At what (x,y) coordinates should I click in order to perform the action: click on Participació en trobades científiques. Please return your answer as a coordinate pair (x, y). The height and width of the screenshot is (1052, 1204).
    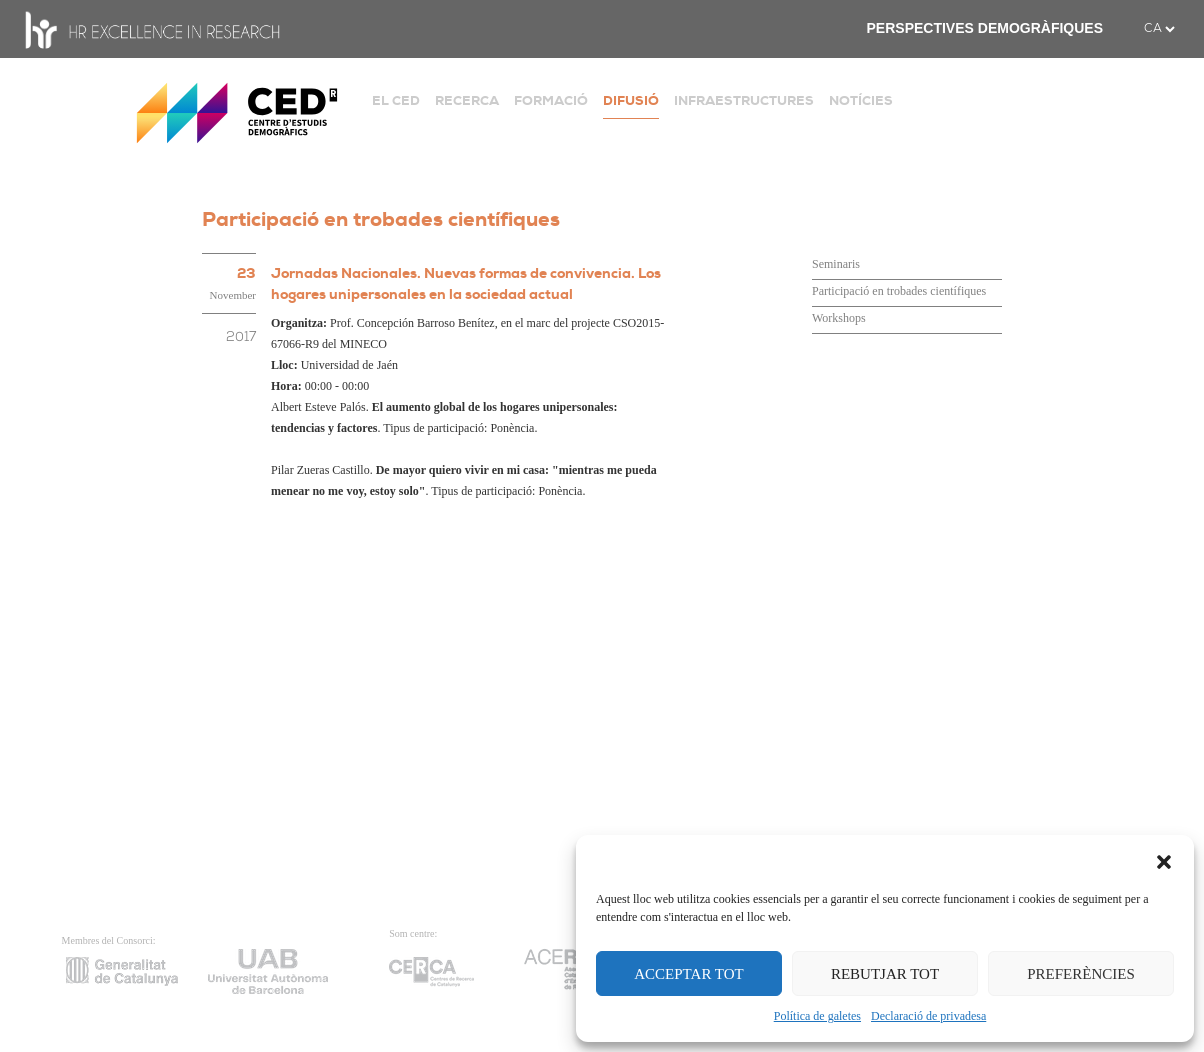
    Looking at the image, I should click on (899, 291).